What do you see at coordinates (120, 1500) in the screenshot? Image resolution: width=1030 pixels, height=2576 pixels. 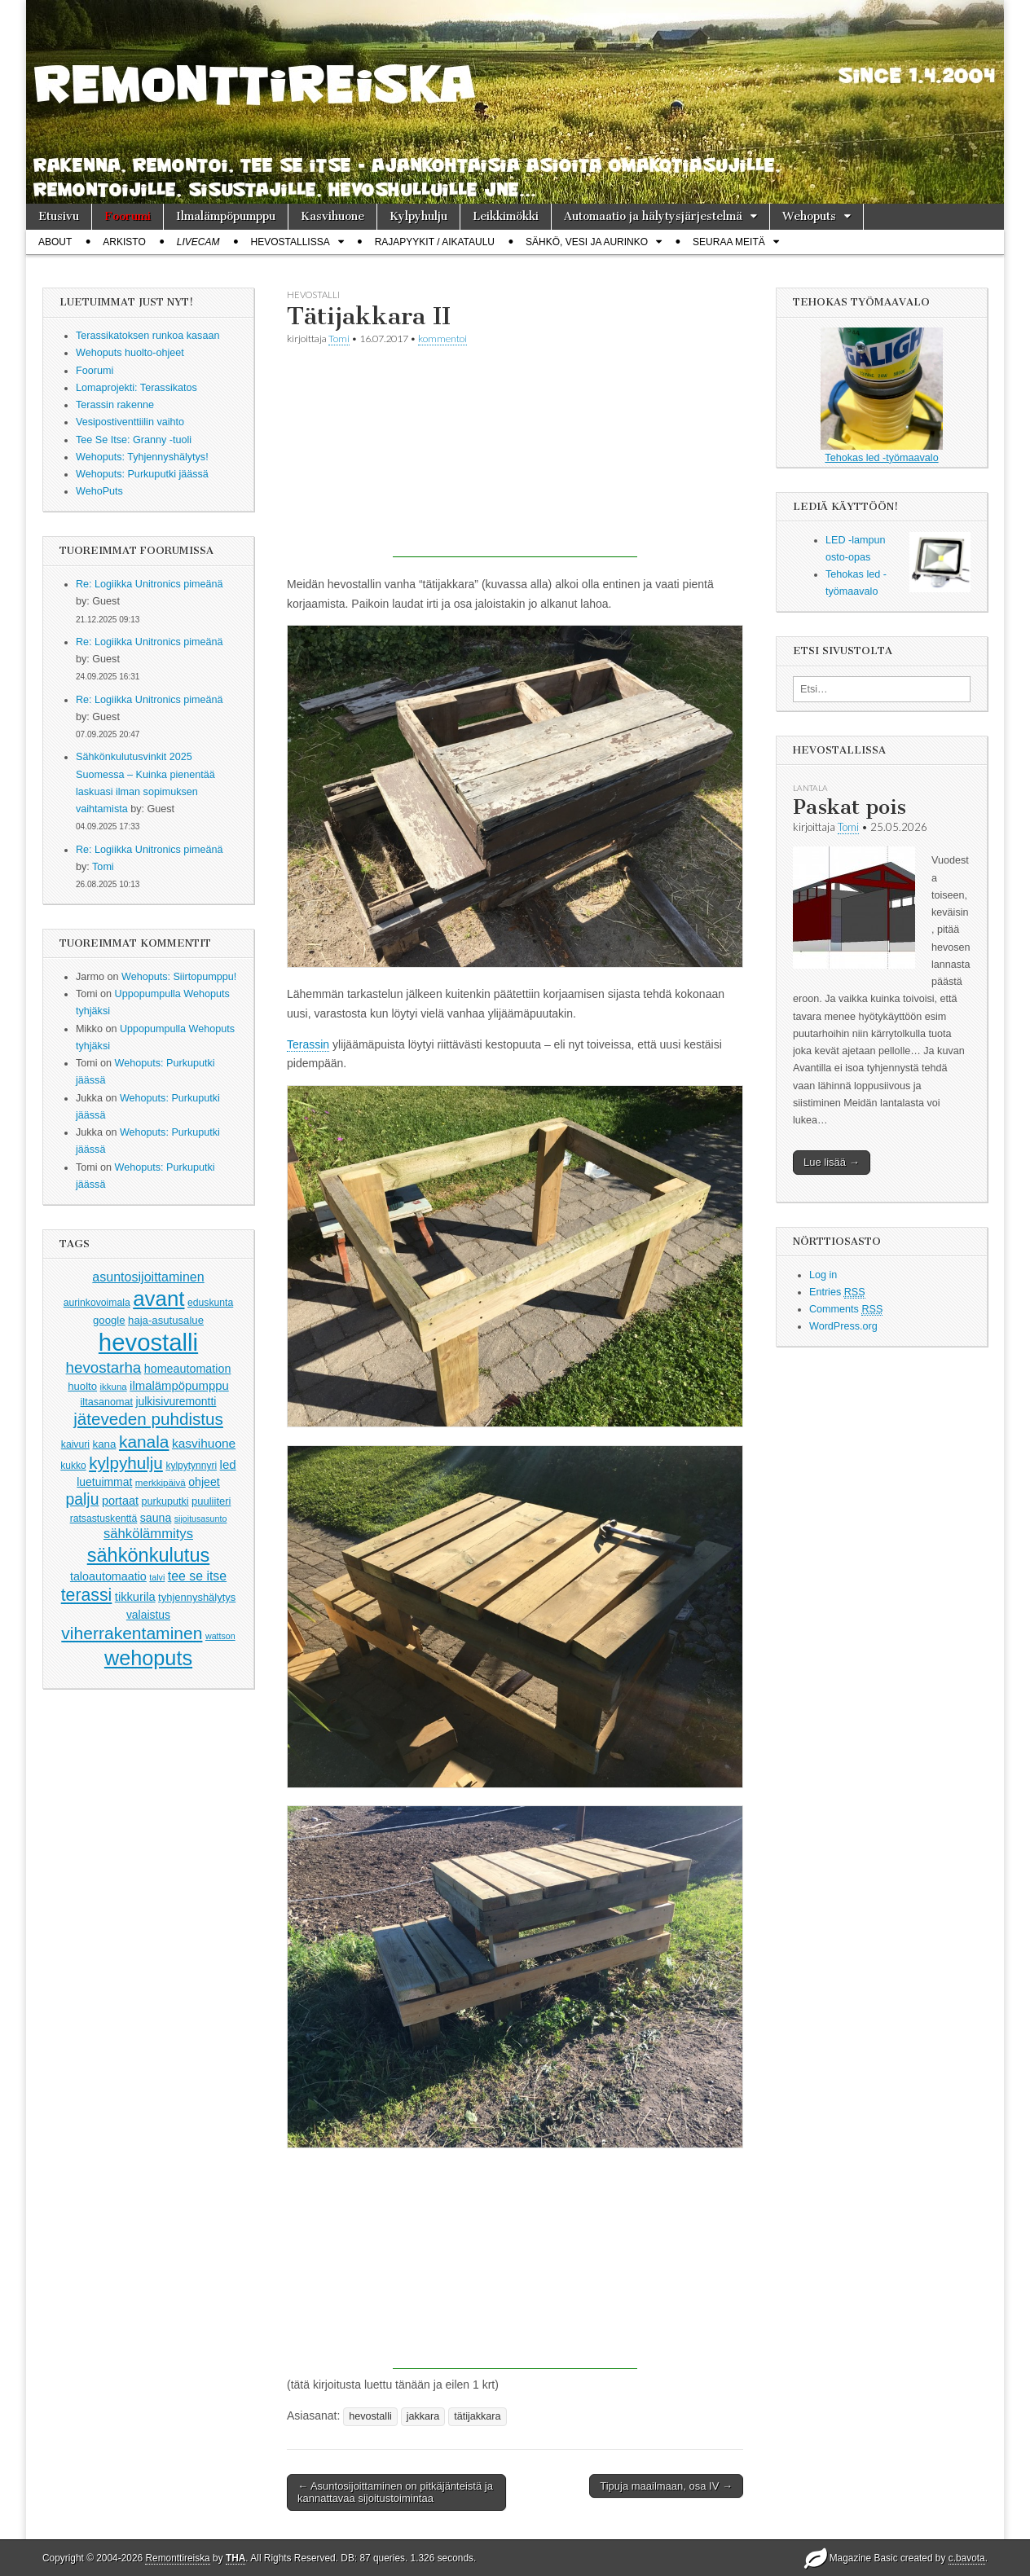 I see `portaat` at bounding box center [120, 1500].